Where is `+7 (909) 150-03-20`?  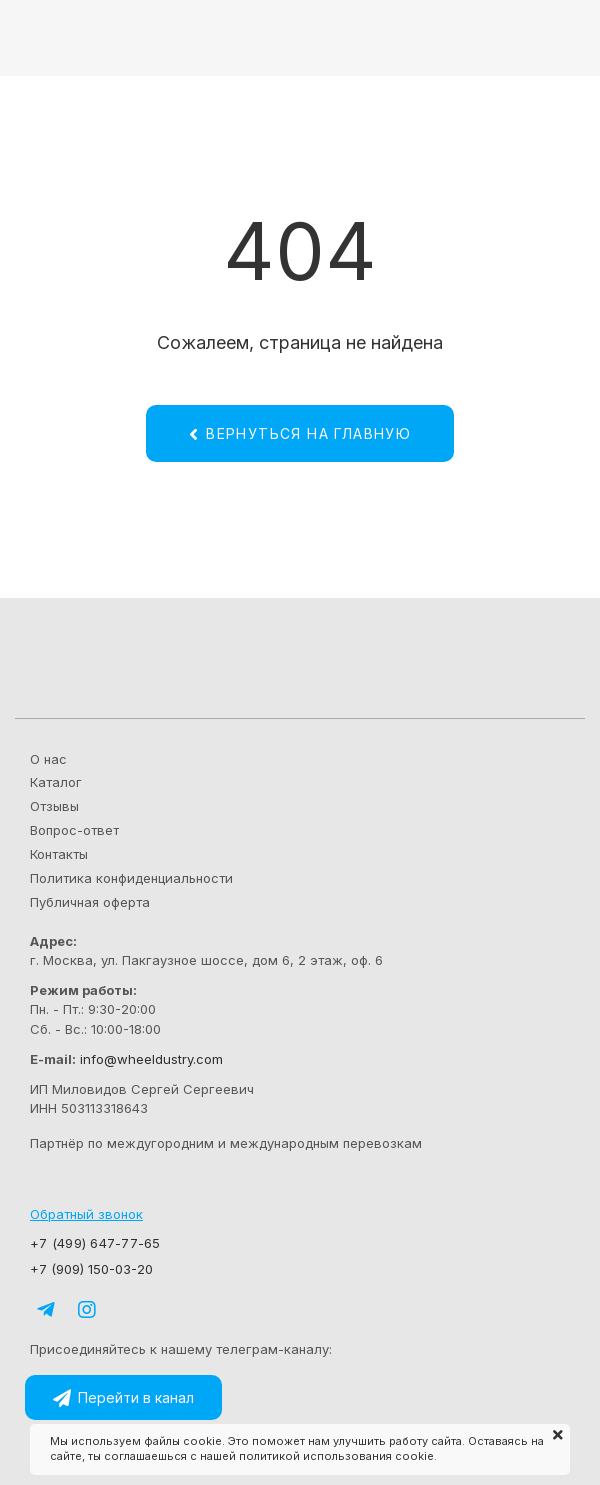 +7 (909) 150-03-20 is located at coordinates (93, 1269).